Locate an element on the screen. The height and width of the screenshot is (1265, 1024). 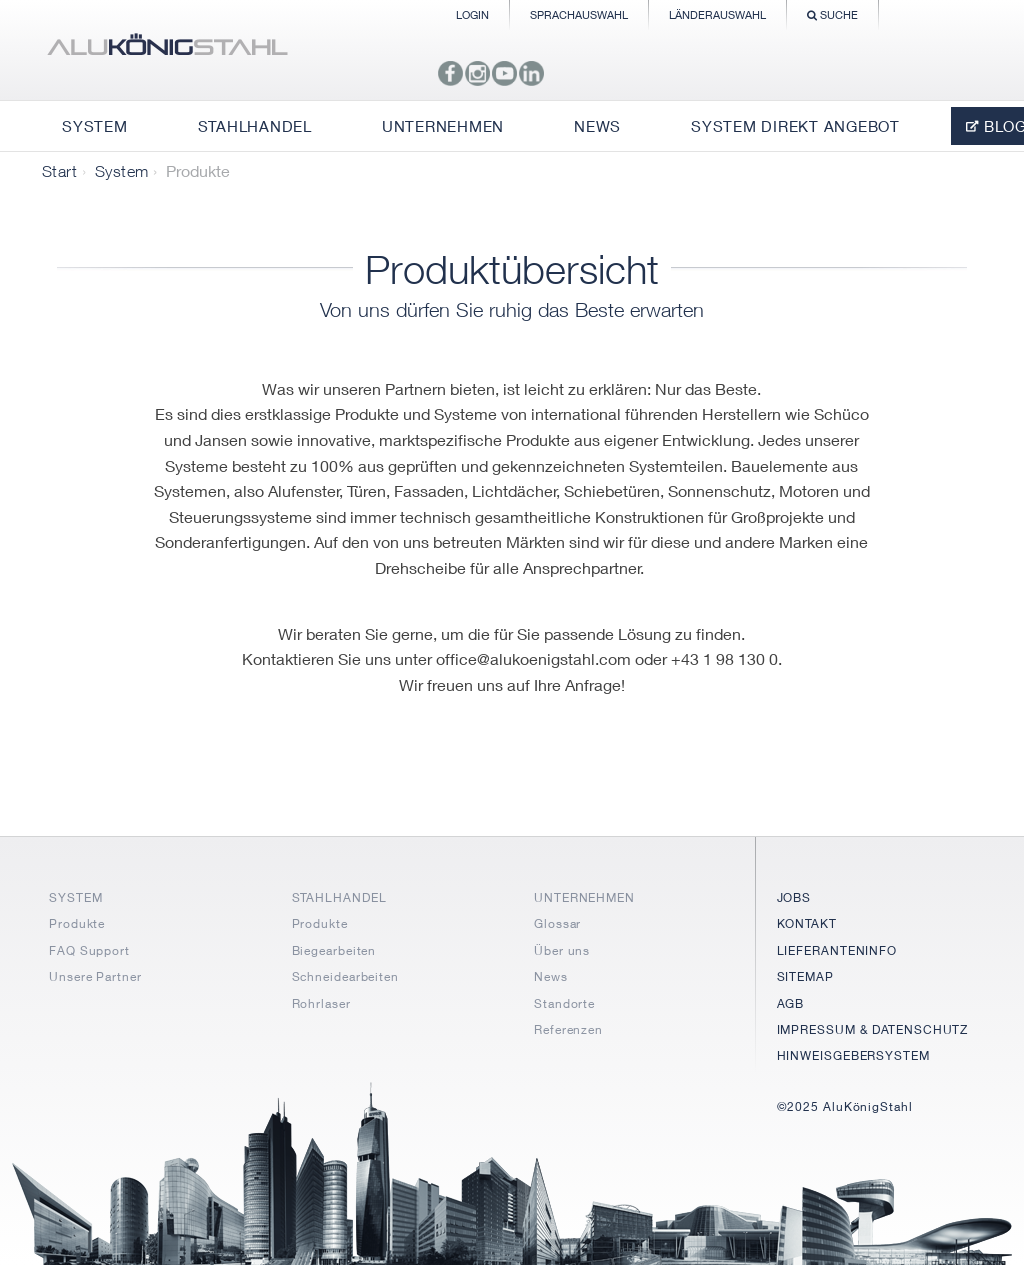
System is located at coordinates (121, 171).